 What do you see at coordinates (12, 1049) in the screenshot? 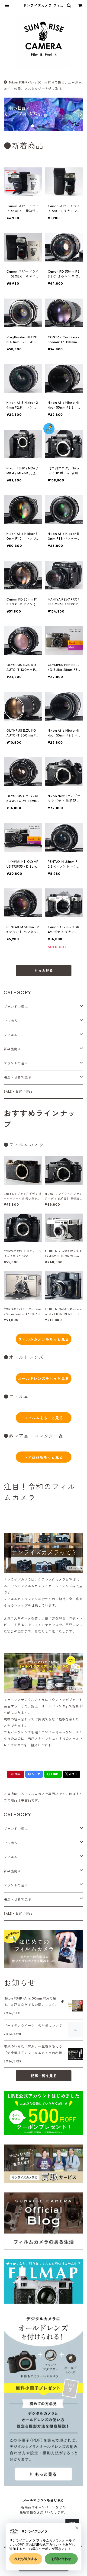
I see `新発売商品` at bounding box center [12, 1049].